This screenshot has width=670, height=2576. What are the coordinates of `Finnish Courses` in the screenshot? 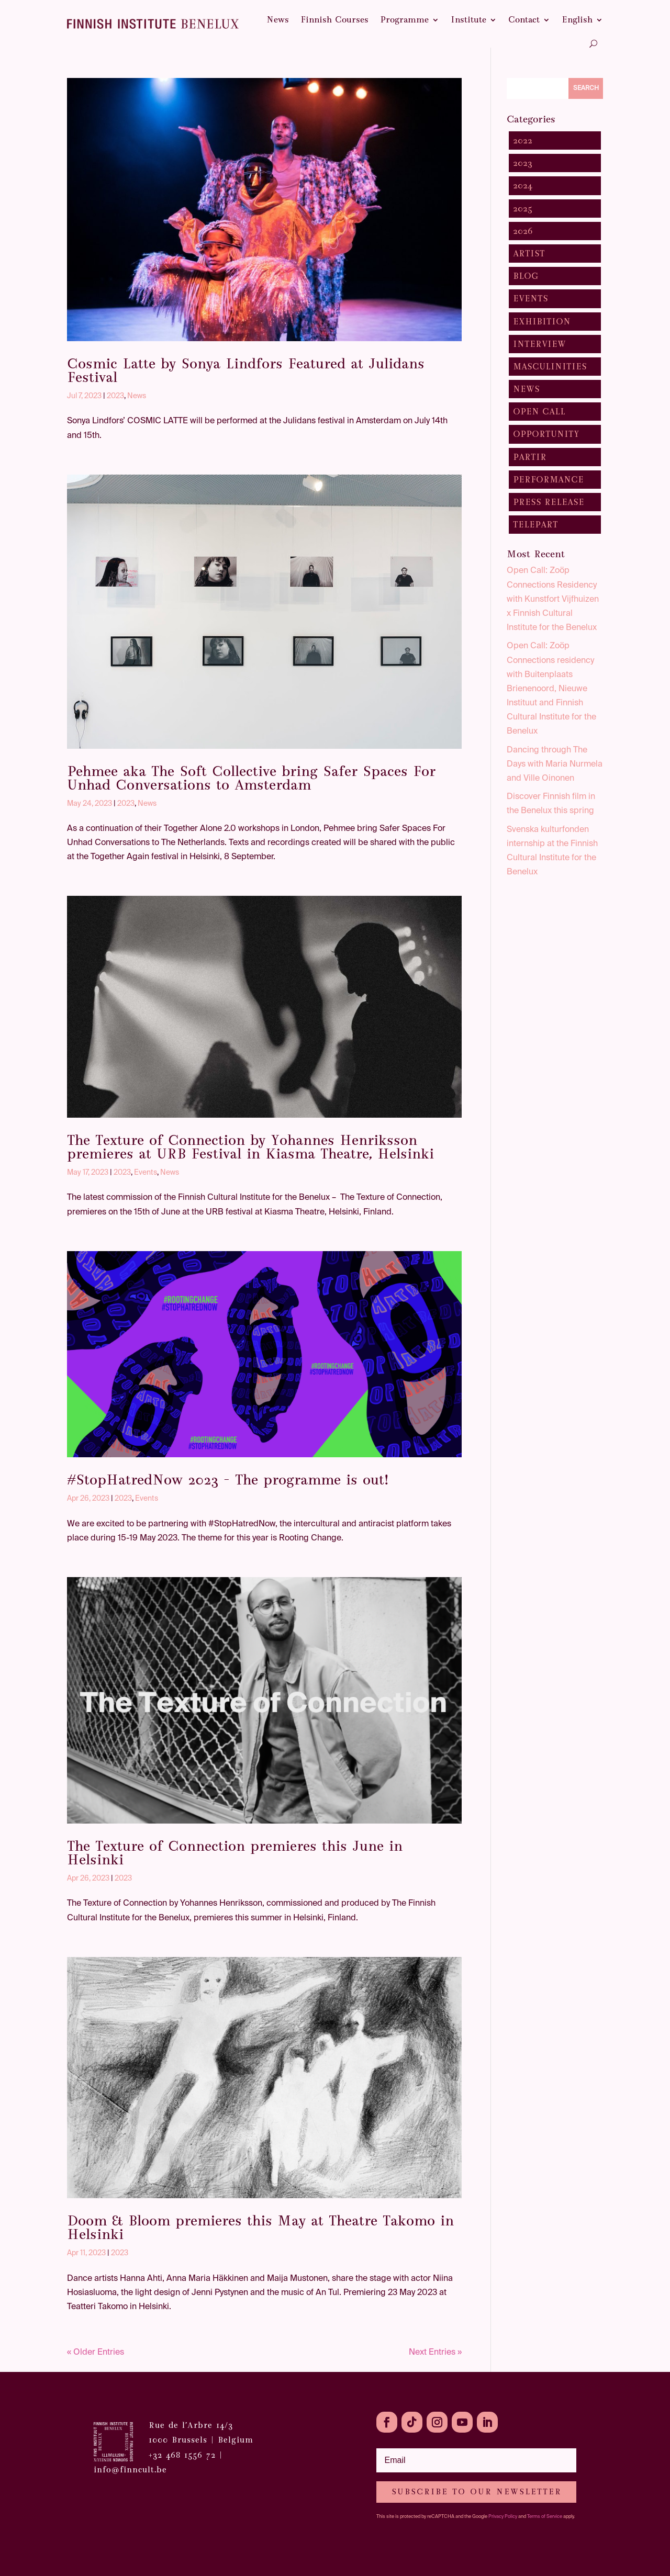 It's located at (334, 20).